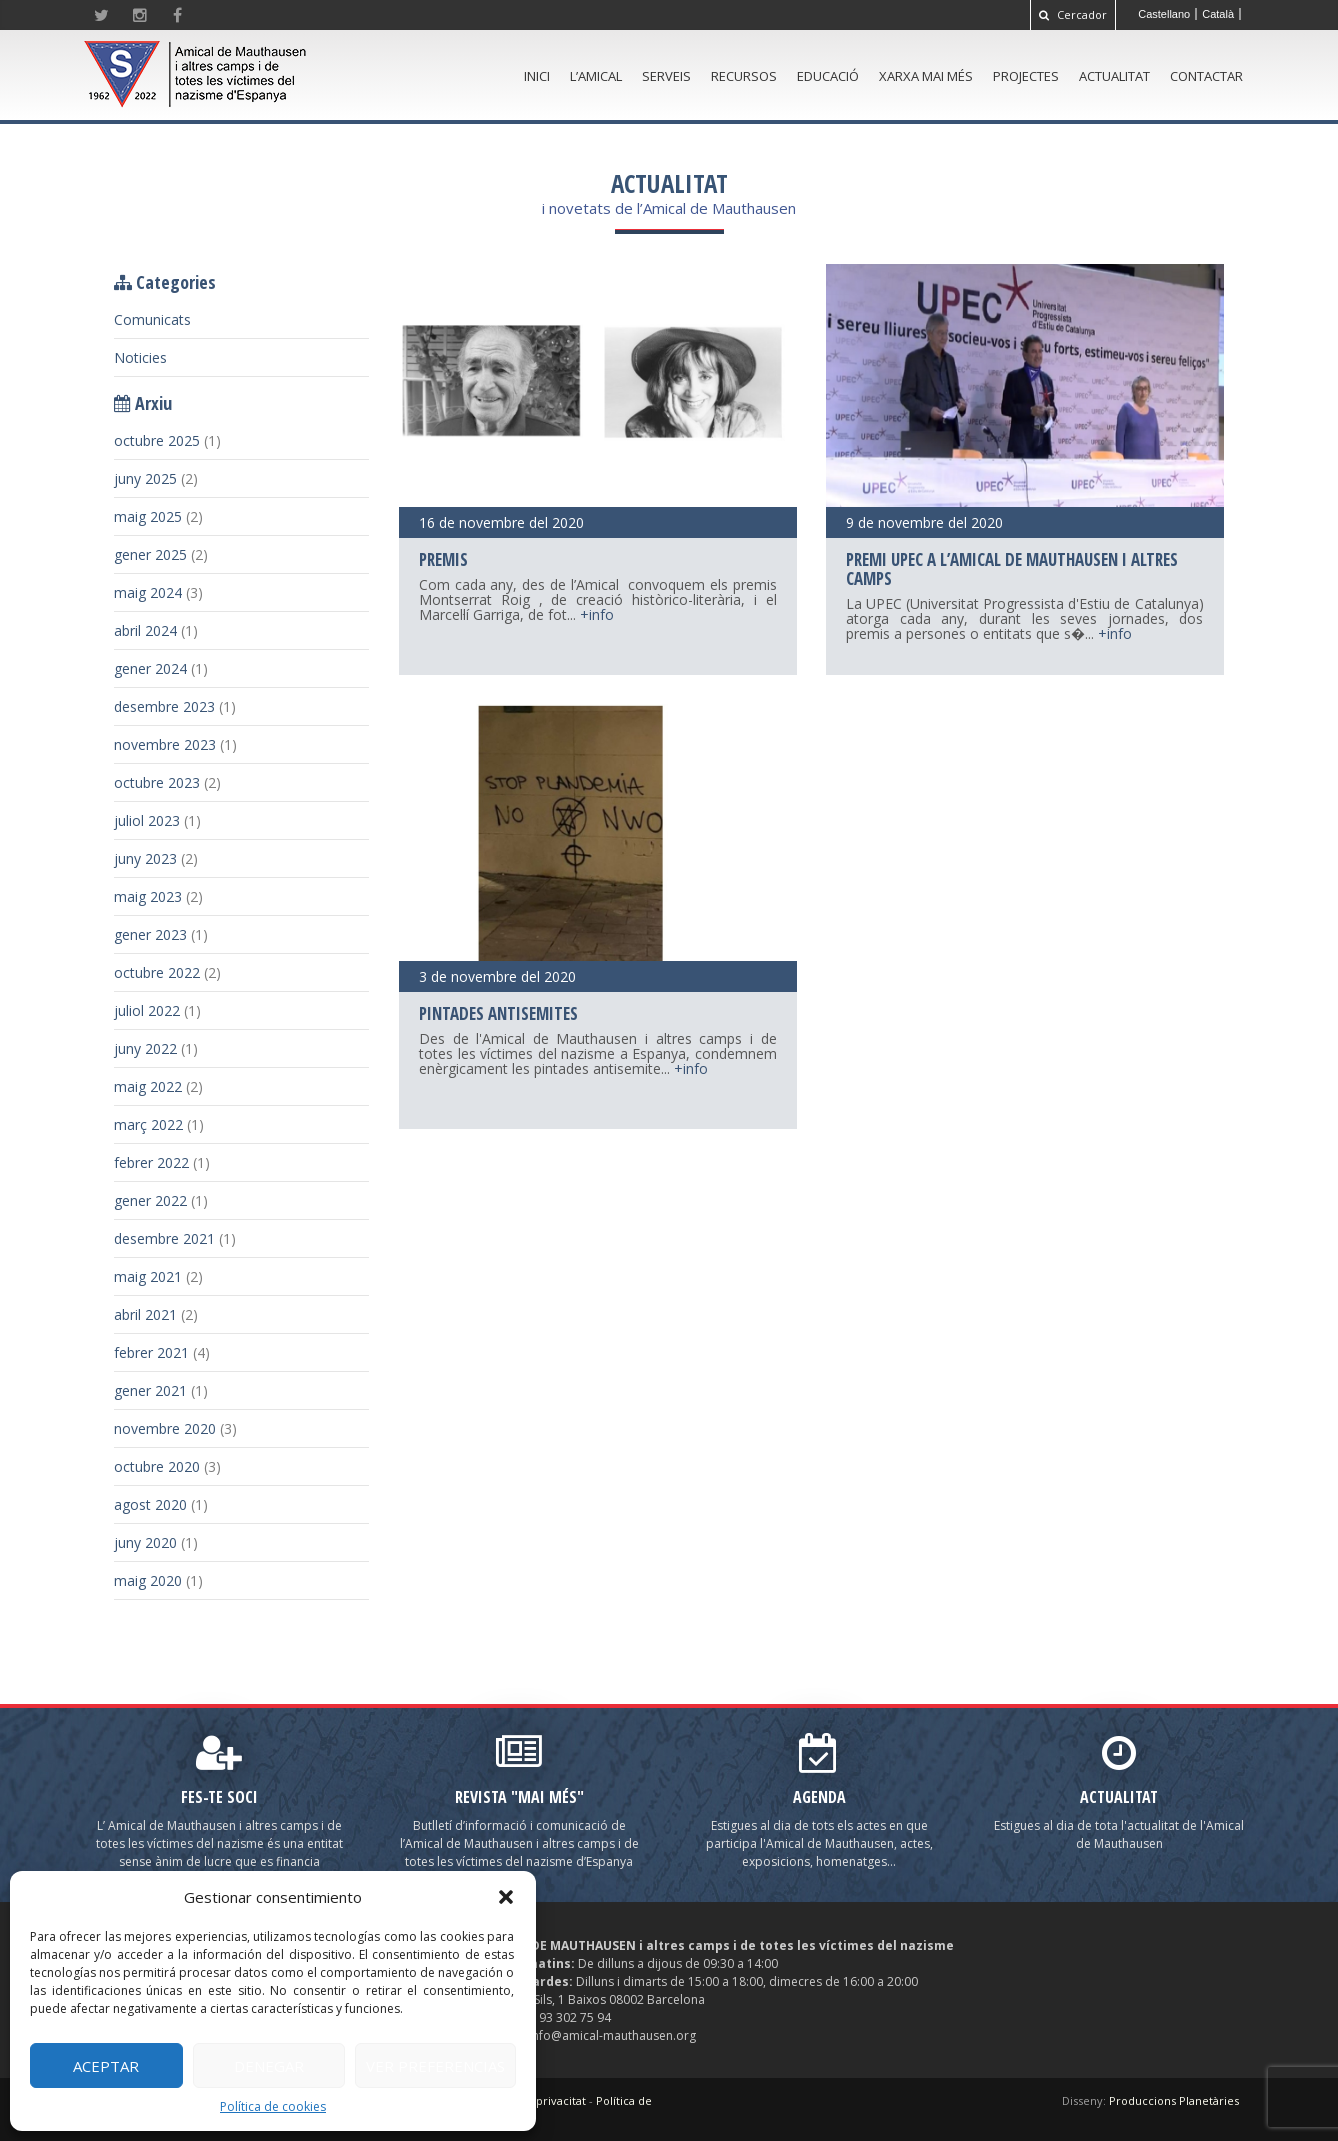  Describe the element at coordinates (140, 357) in the screenshot. I see `Noticies` at that location.